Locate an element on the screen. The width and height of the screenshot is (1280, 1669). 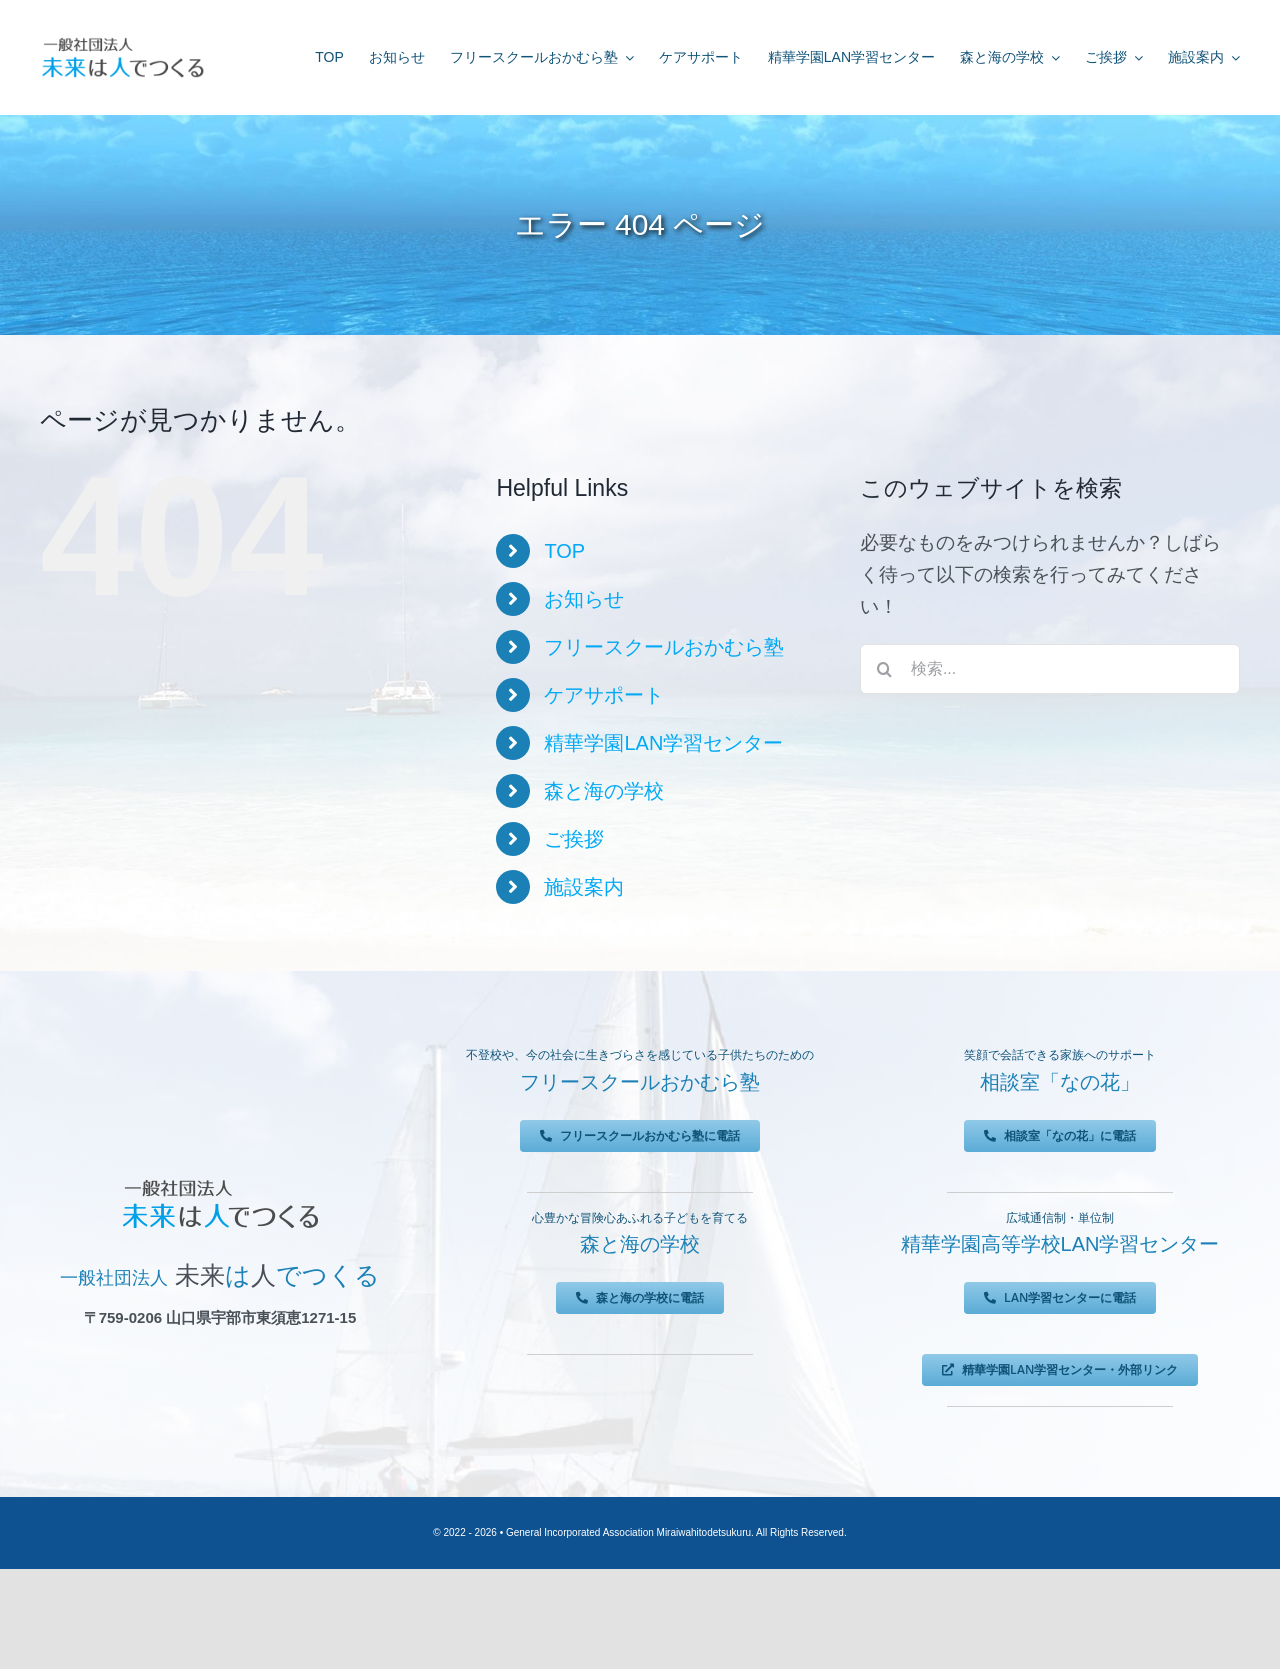
ご挨拶 is located at coordinates (574, 839).